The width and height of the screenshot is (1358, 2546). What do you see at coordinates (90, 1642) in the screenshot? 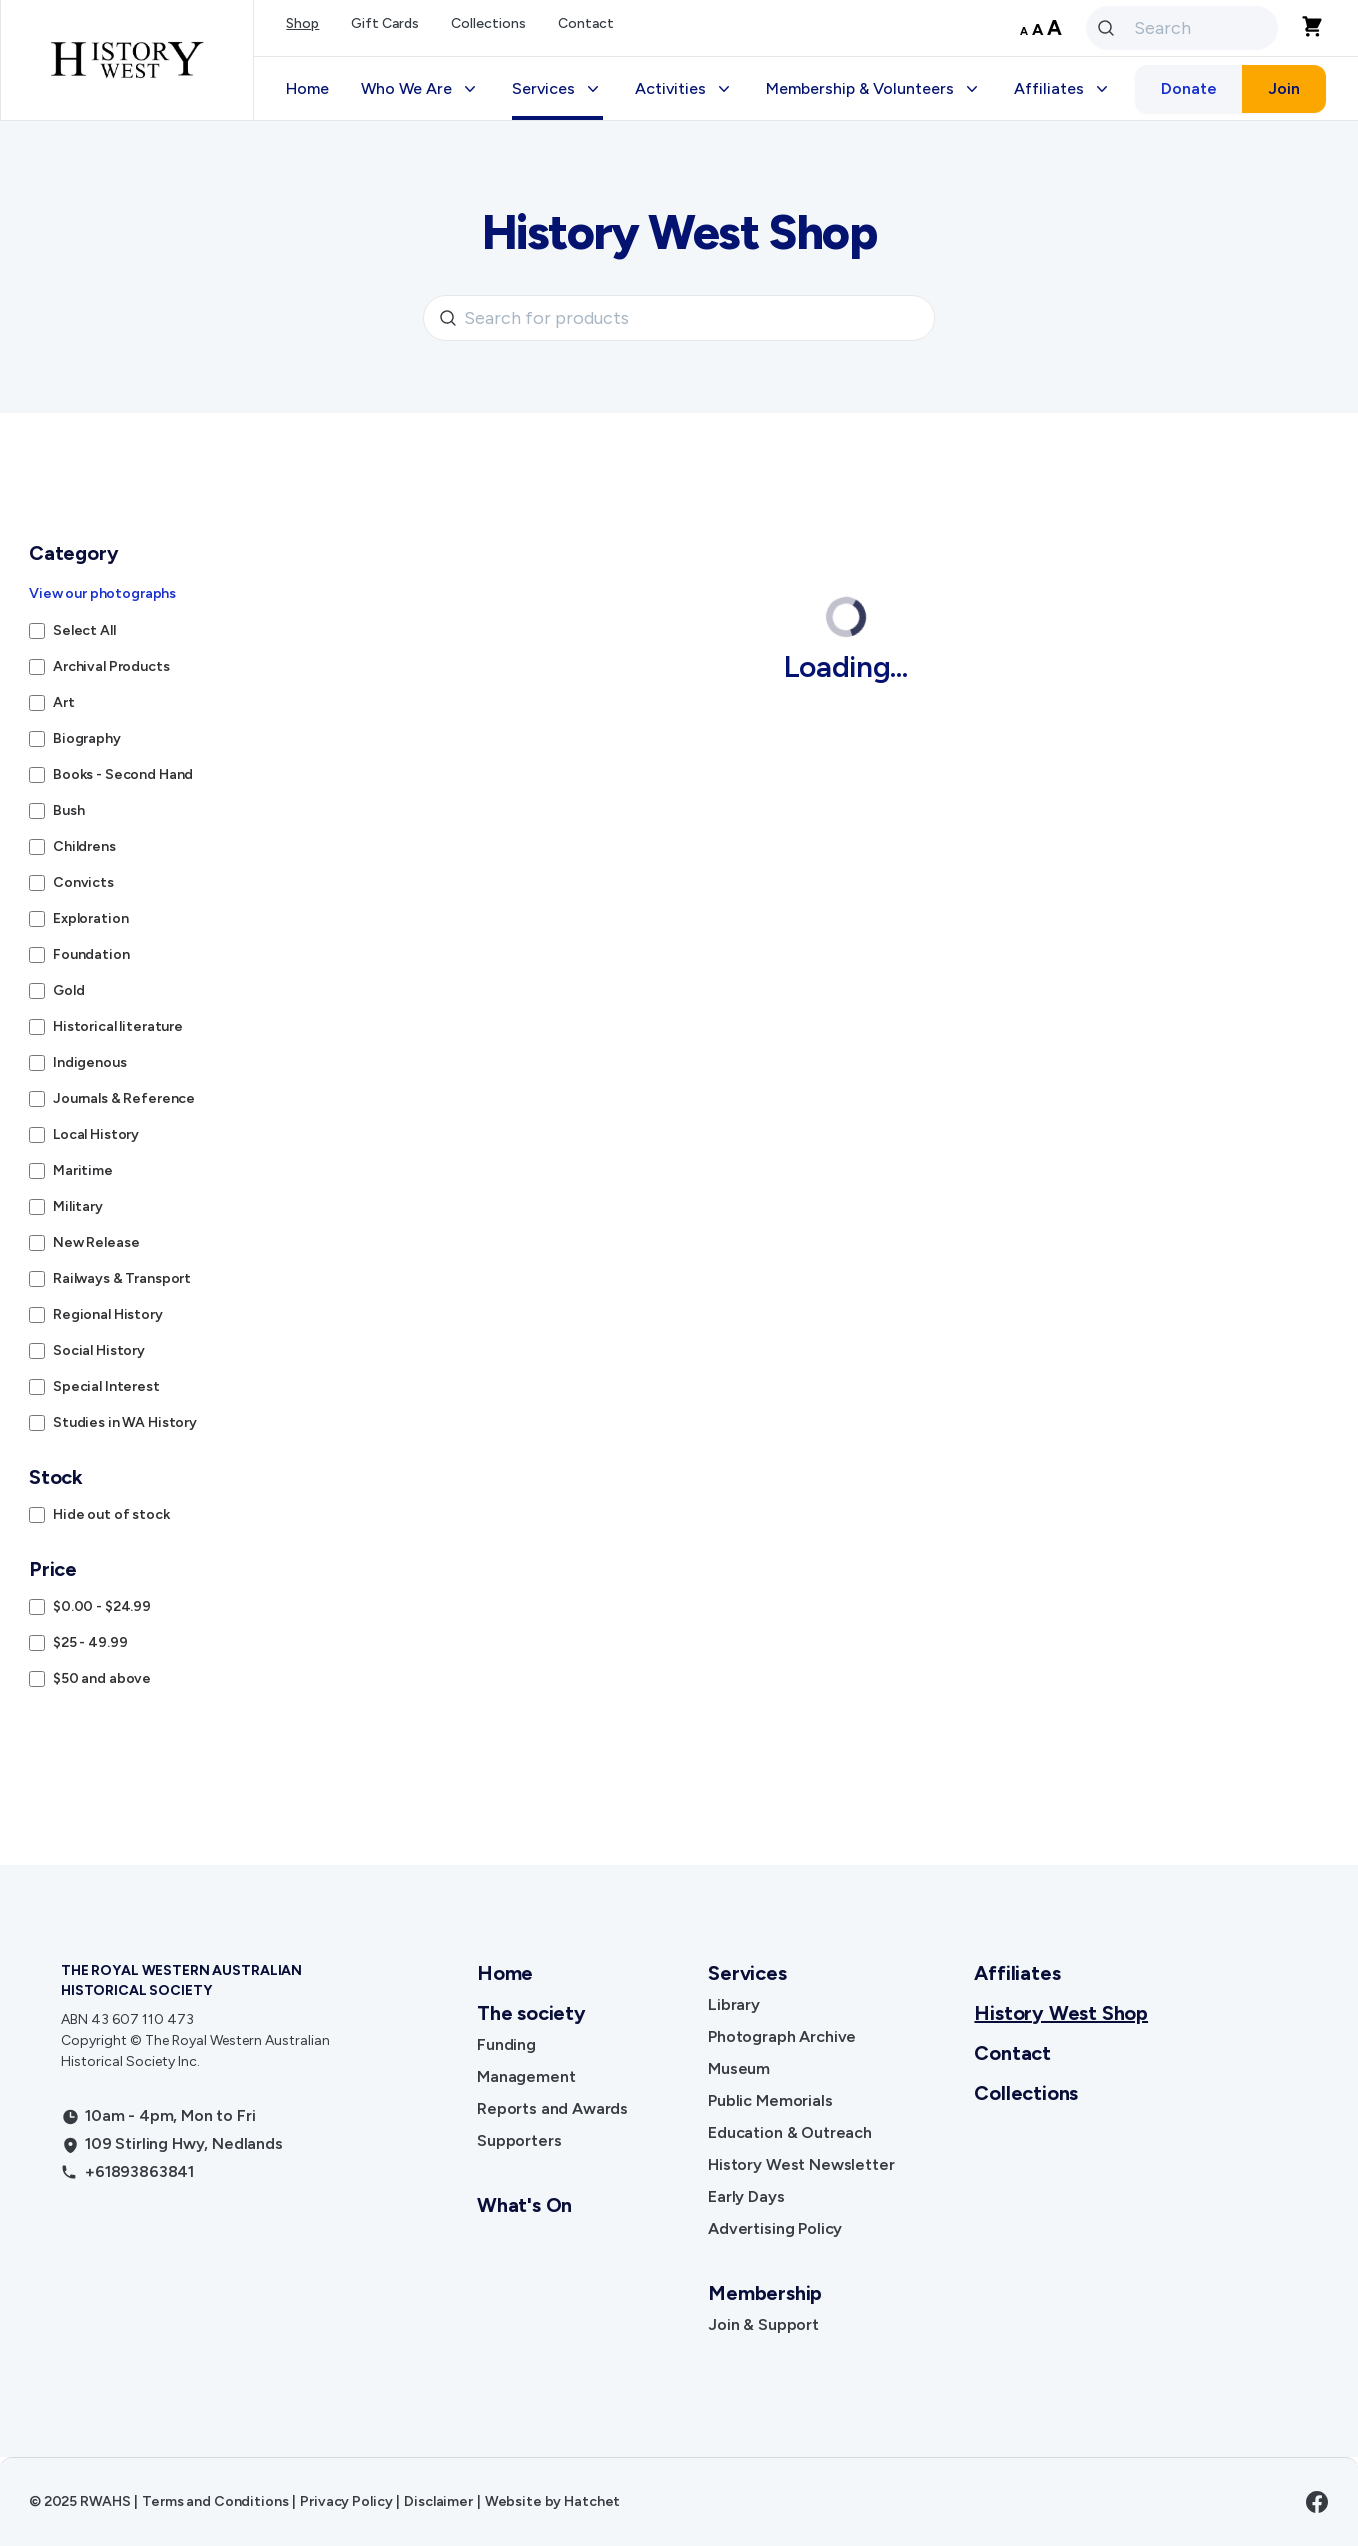
I see `$25 - 49.99` at bounding box center [90, 1642].